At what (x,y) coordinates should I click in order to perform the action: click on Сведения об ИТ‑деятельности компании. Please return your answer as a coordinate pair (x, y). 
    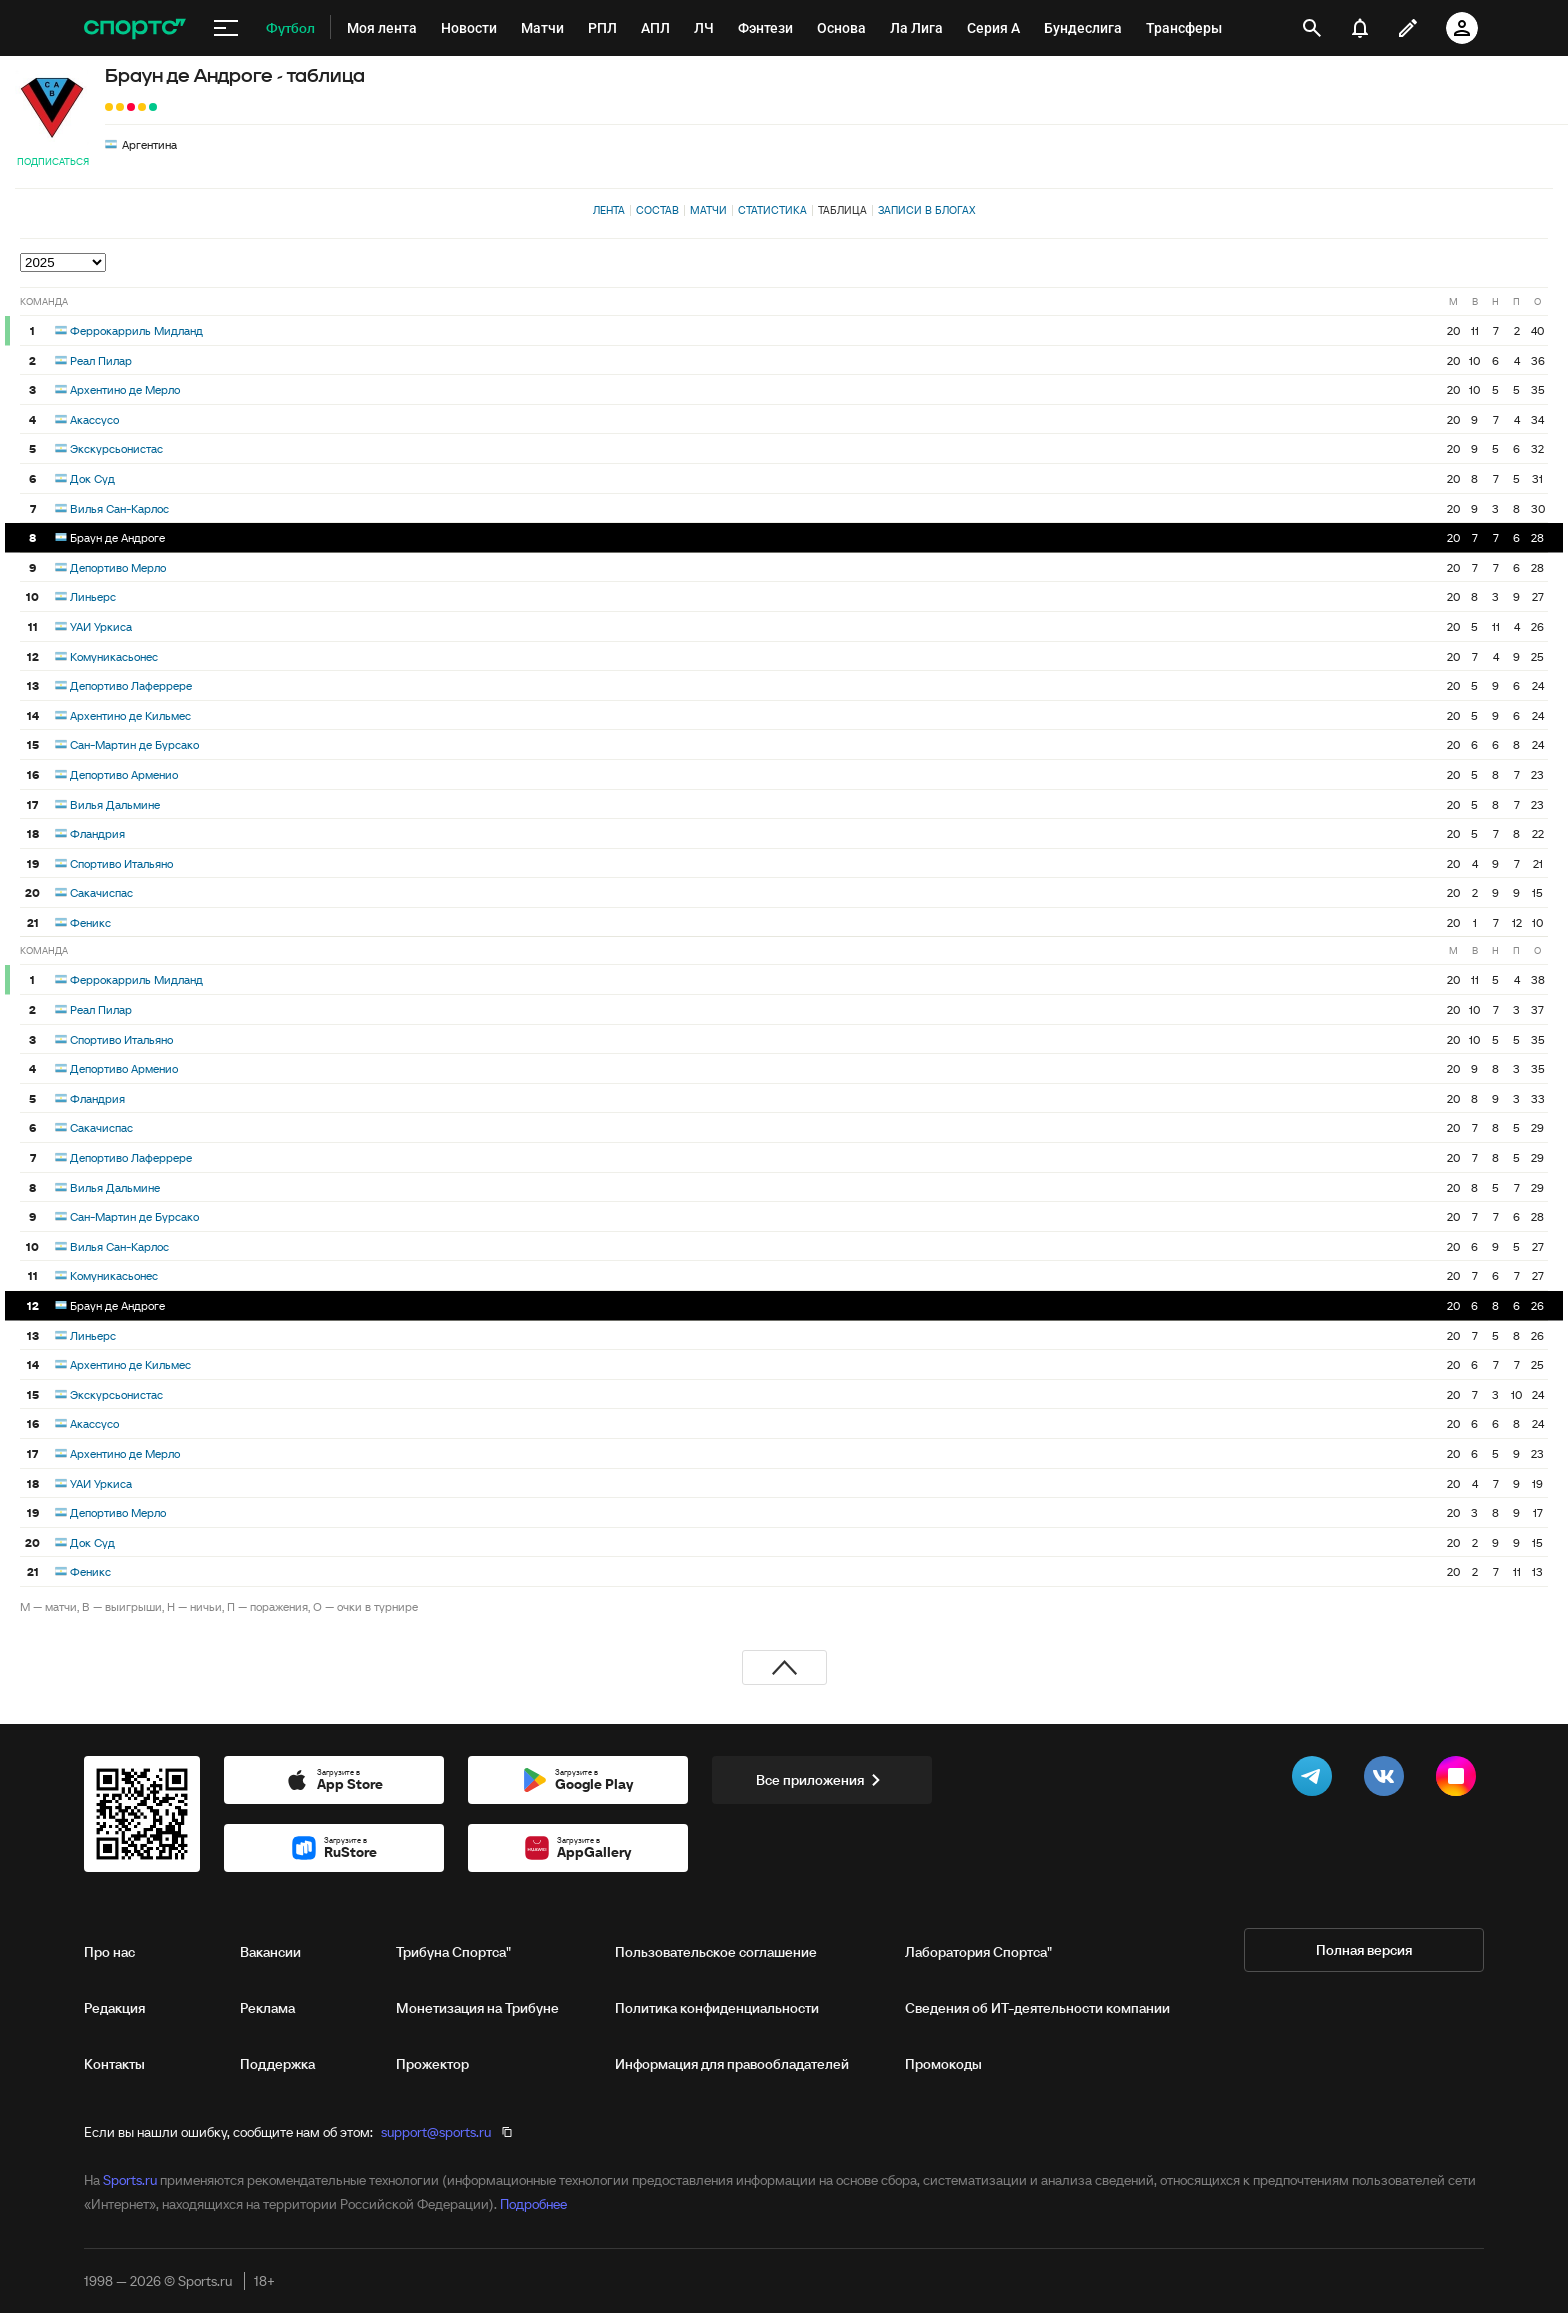
    Looking at the image, I should click on (1037, 2008).